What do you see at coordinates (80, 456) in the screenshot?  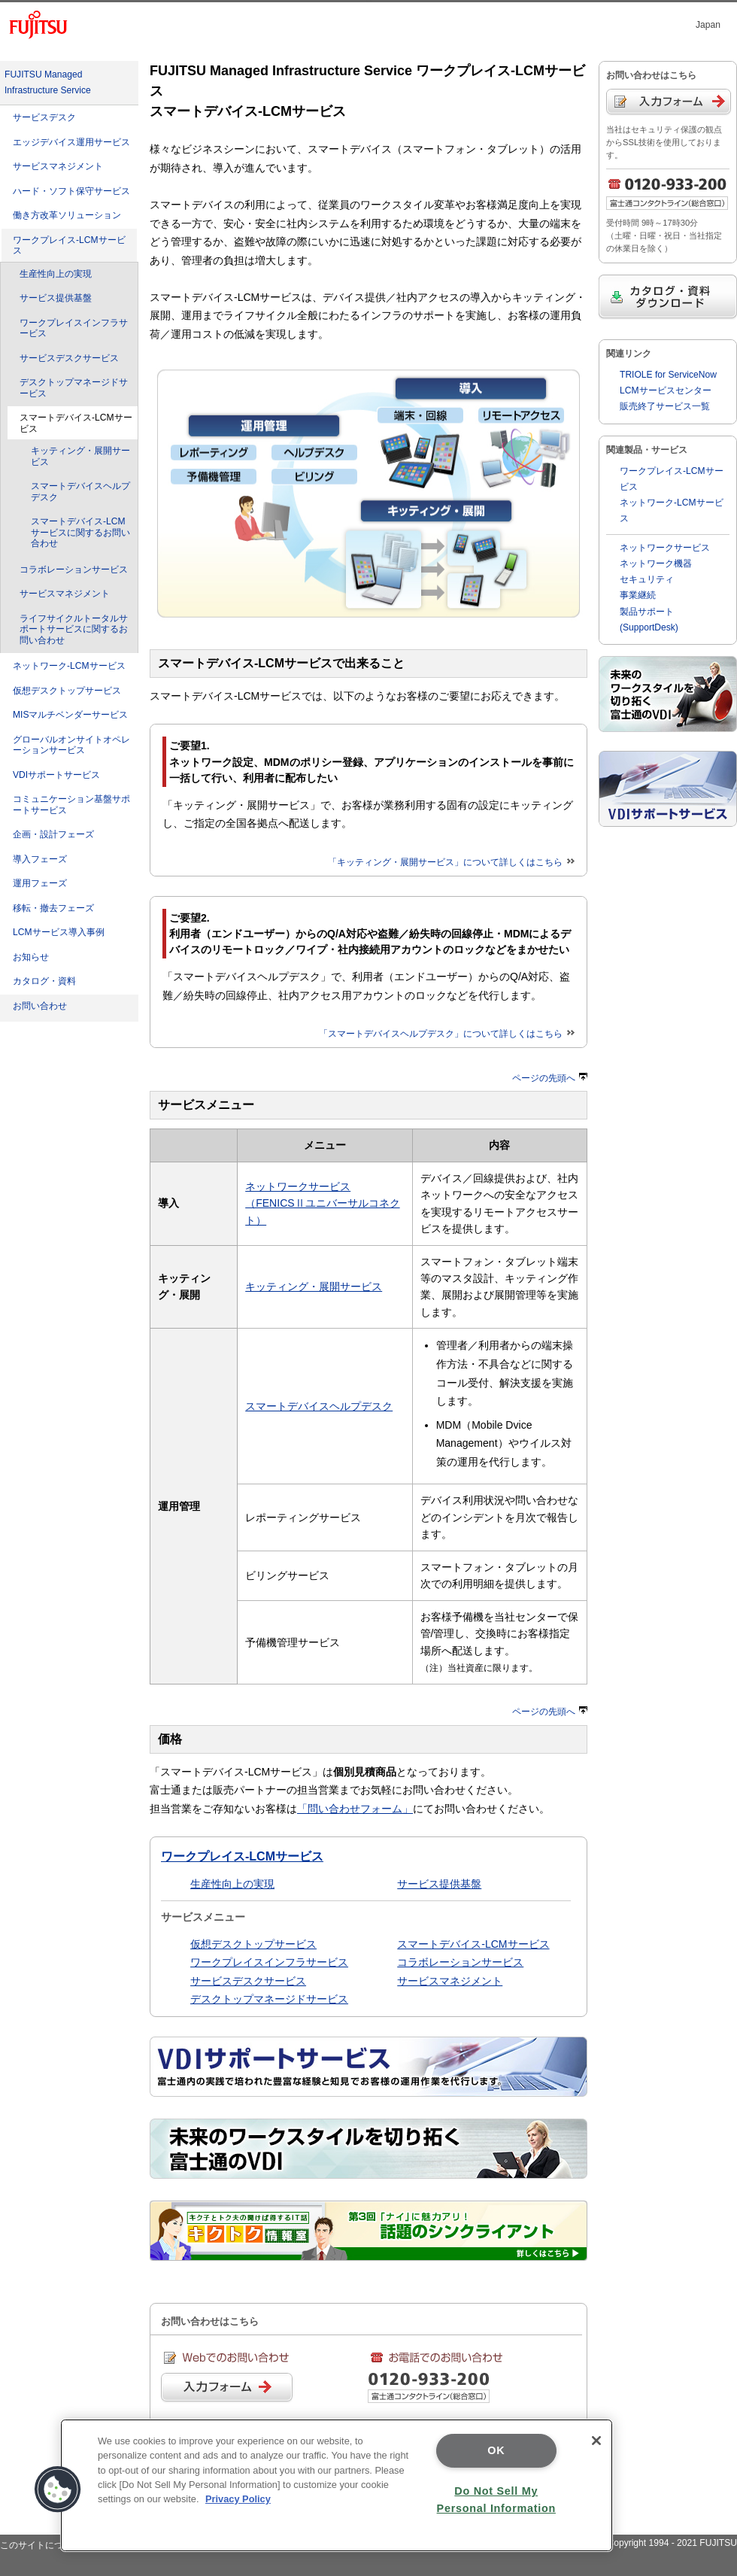 I see `キッティング・展開サービス` at bounding box center [80, 456].